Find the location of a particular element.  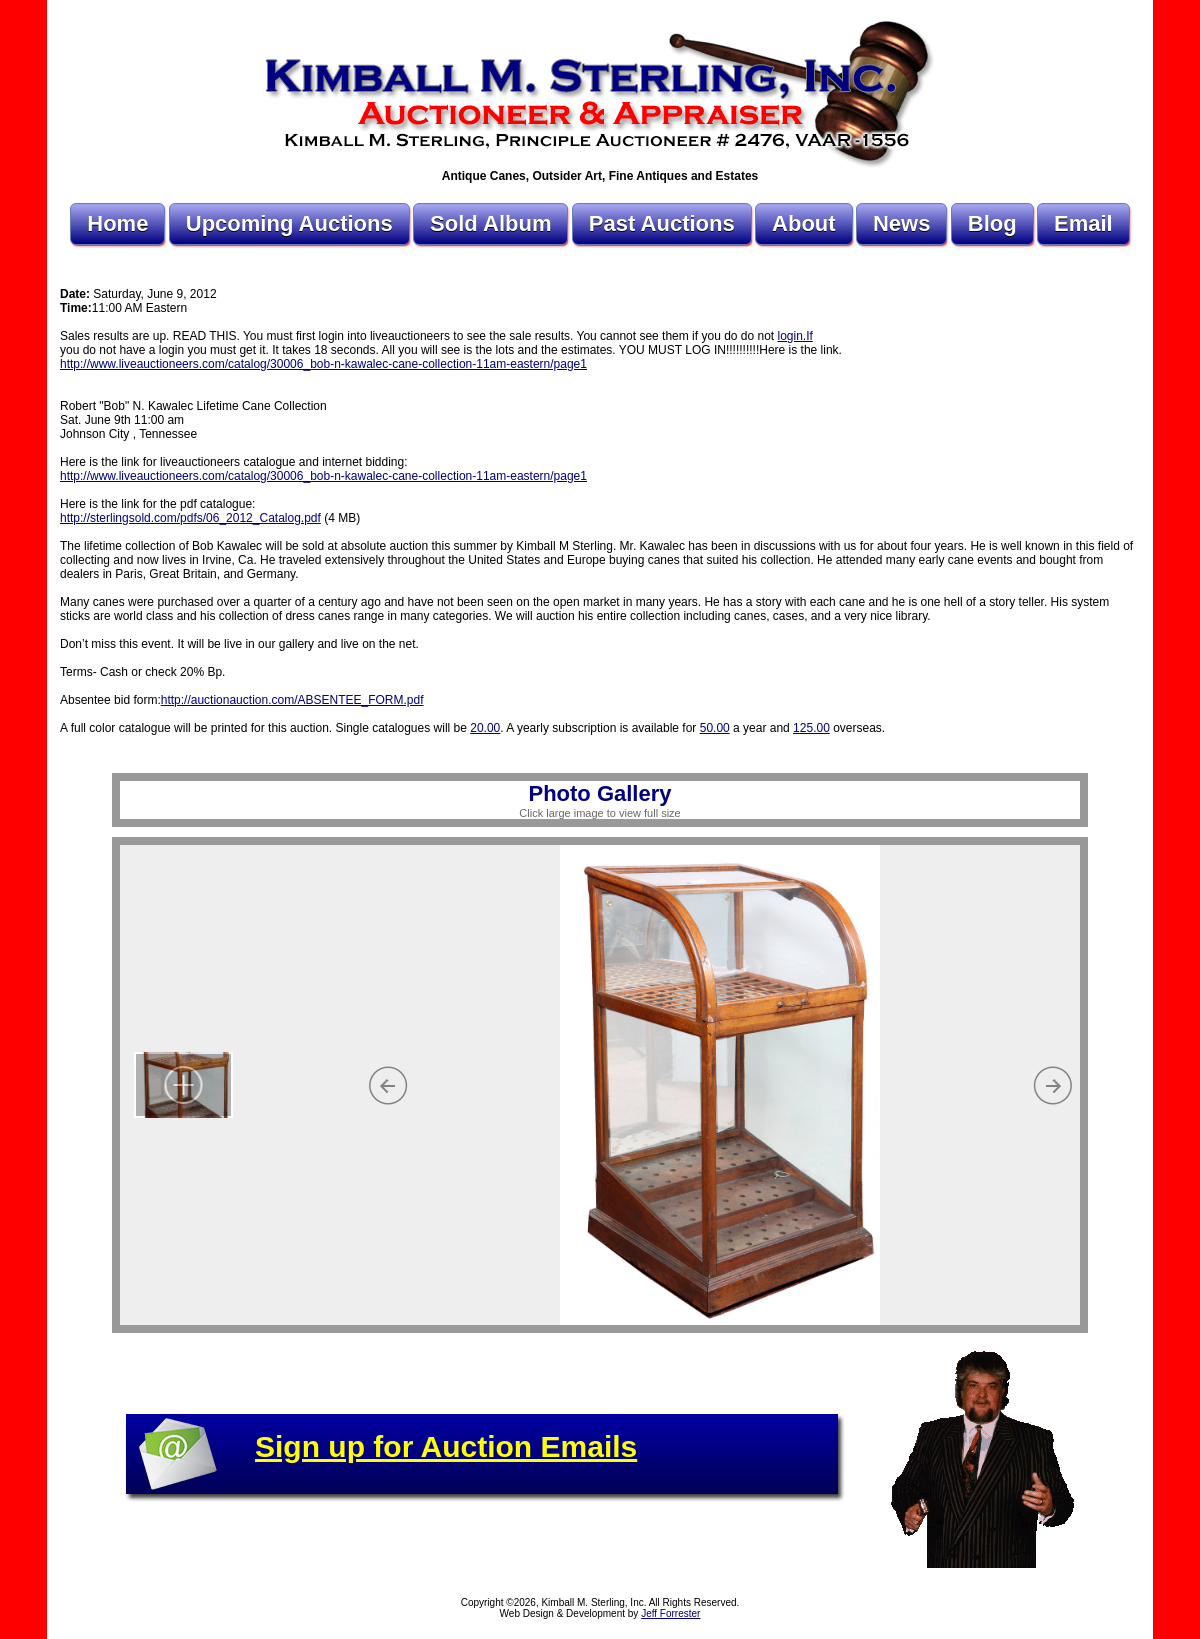

Jeff Forrester is located at coordinates (670, 1613).